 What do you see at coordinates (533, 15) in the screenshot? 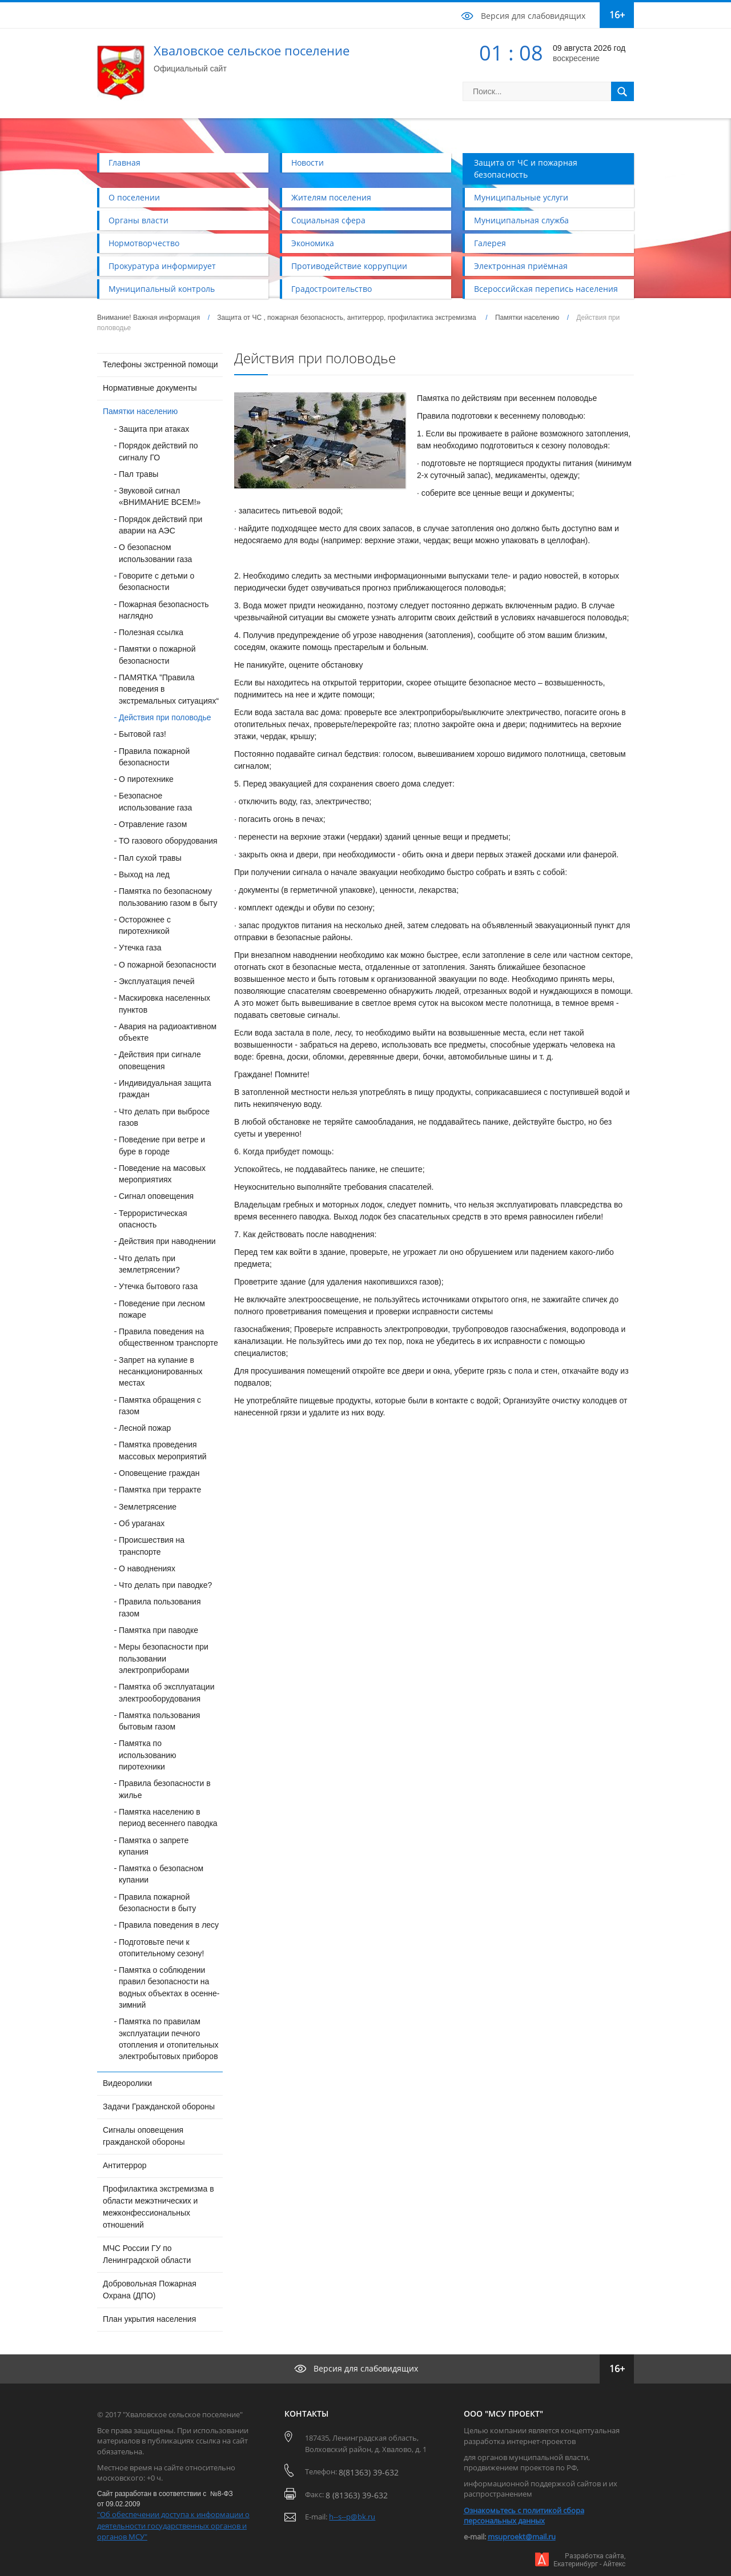
I see `Версия для слабовидящих` at bounding box center [533, 15].